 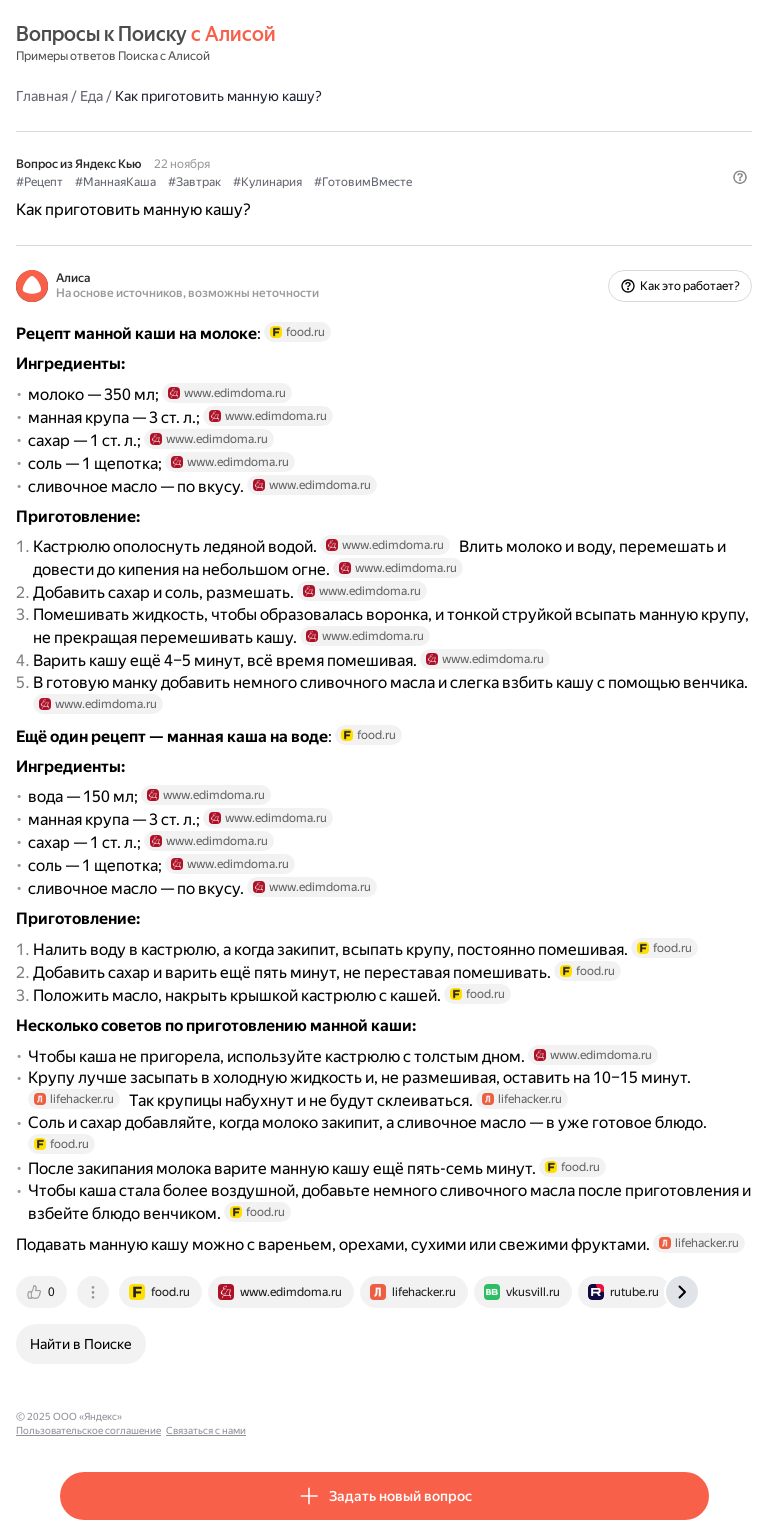 I want to click on Связаться с нами, so click(x=321, y=1416).